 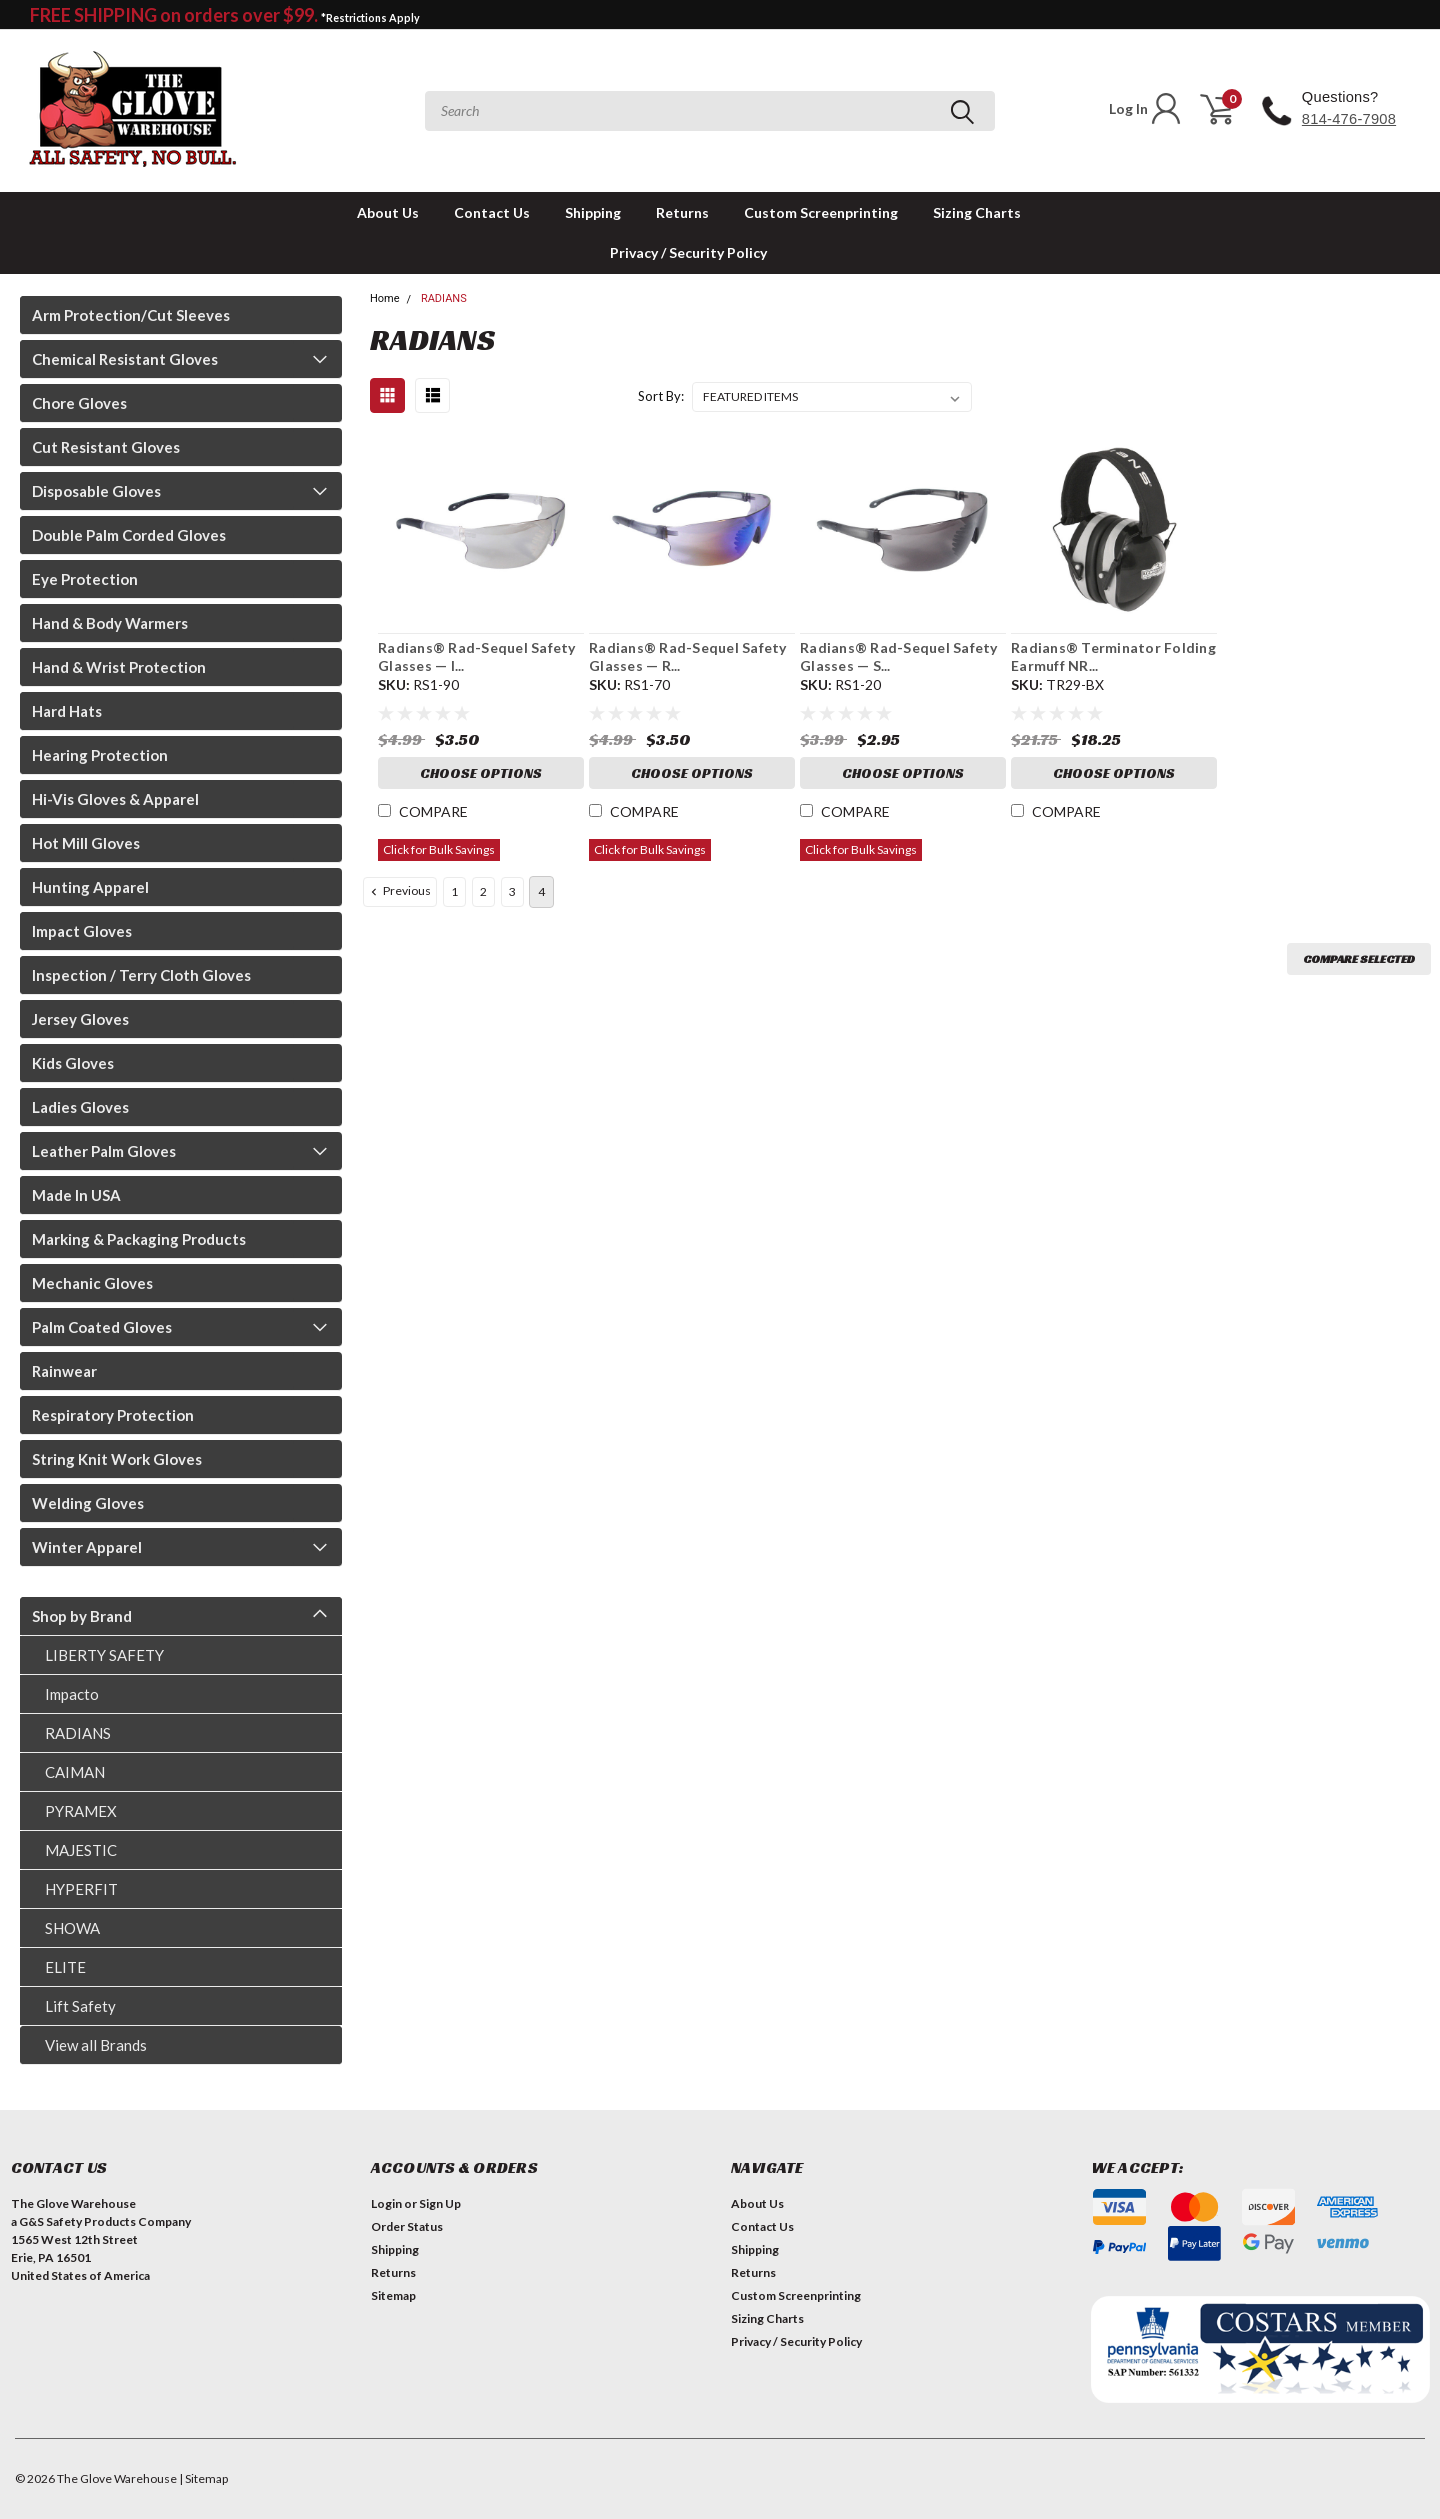 What do you see at coordinates (80, 1019) in the screenshot?
I see `Jersey Gloves` at bounding box center [80, 1019].